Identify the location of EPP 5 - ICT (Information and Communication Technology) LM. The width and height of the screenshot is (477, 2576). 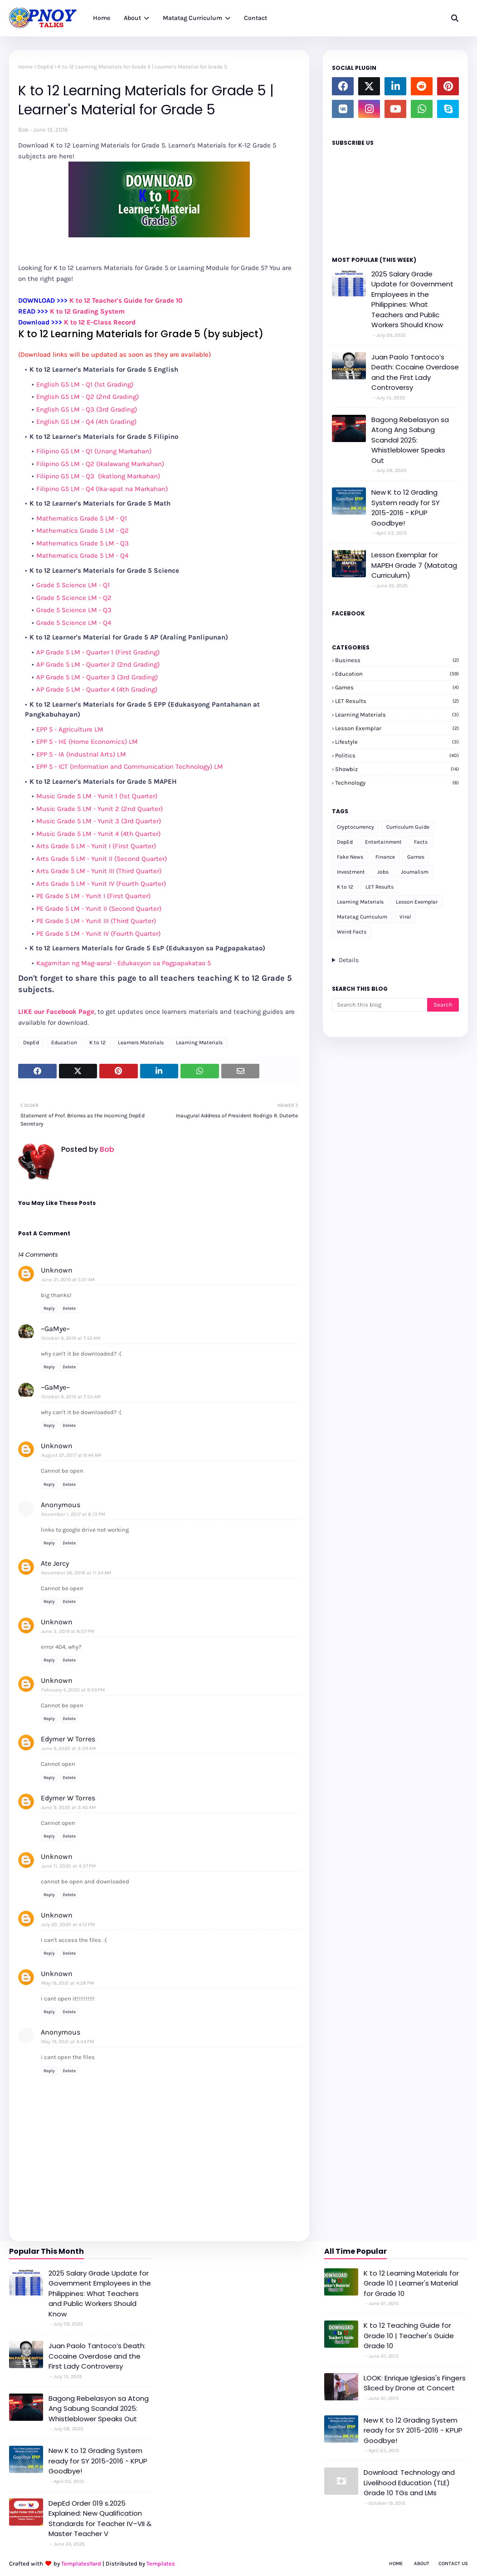
(129, 766).